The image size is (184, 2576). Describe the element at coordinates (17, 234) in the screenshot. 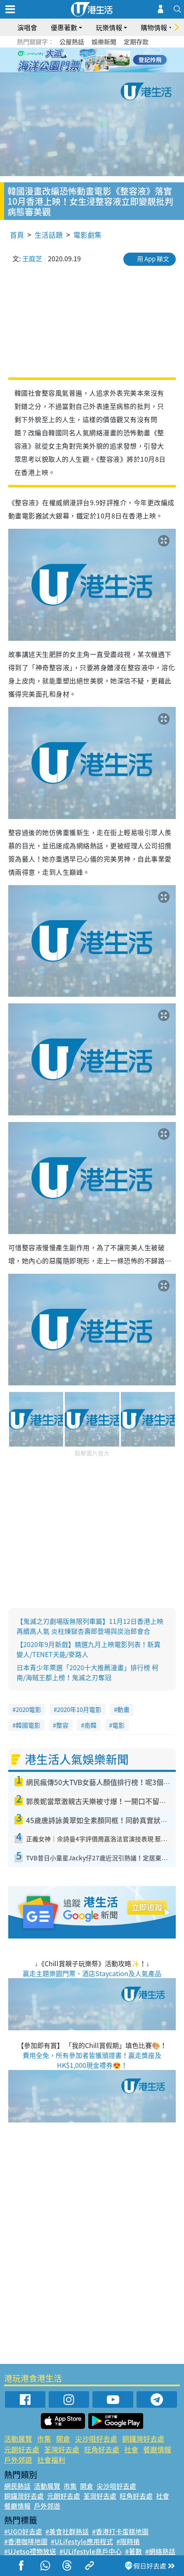

I see `首頁` at that location.